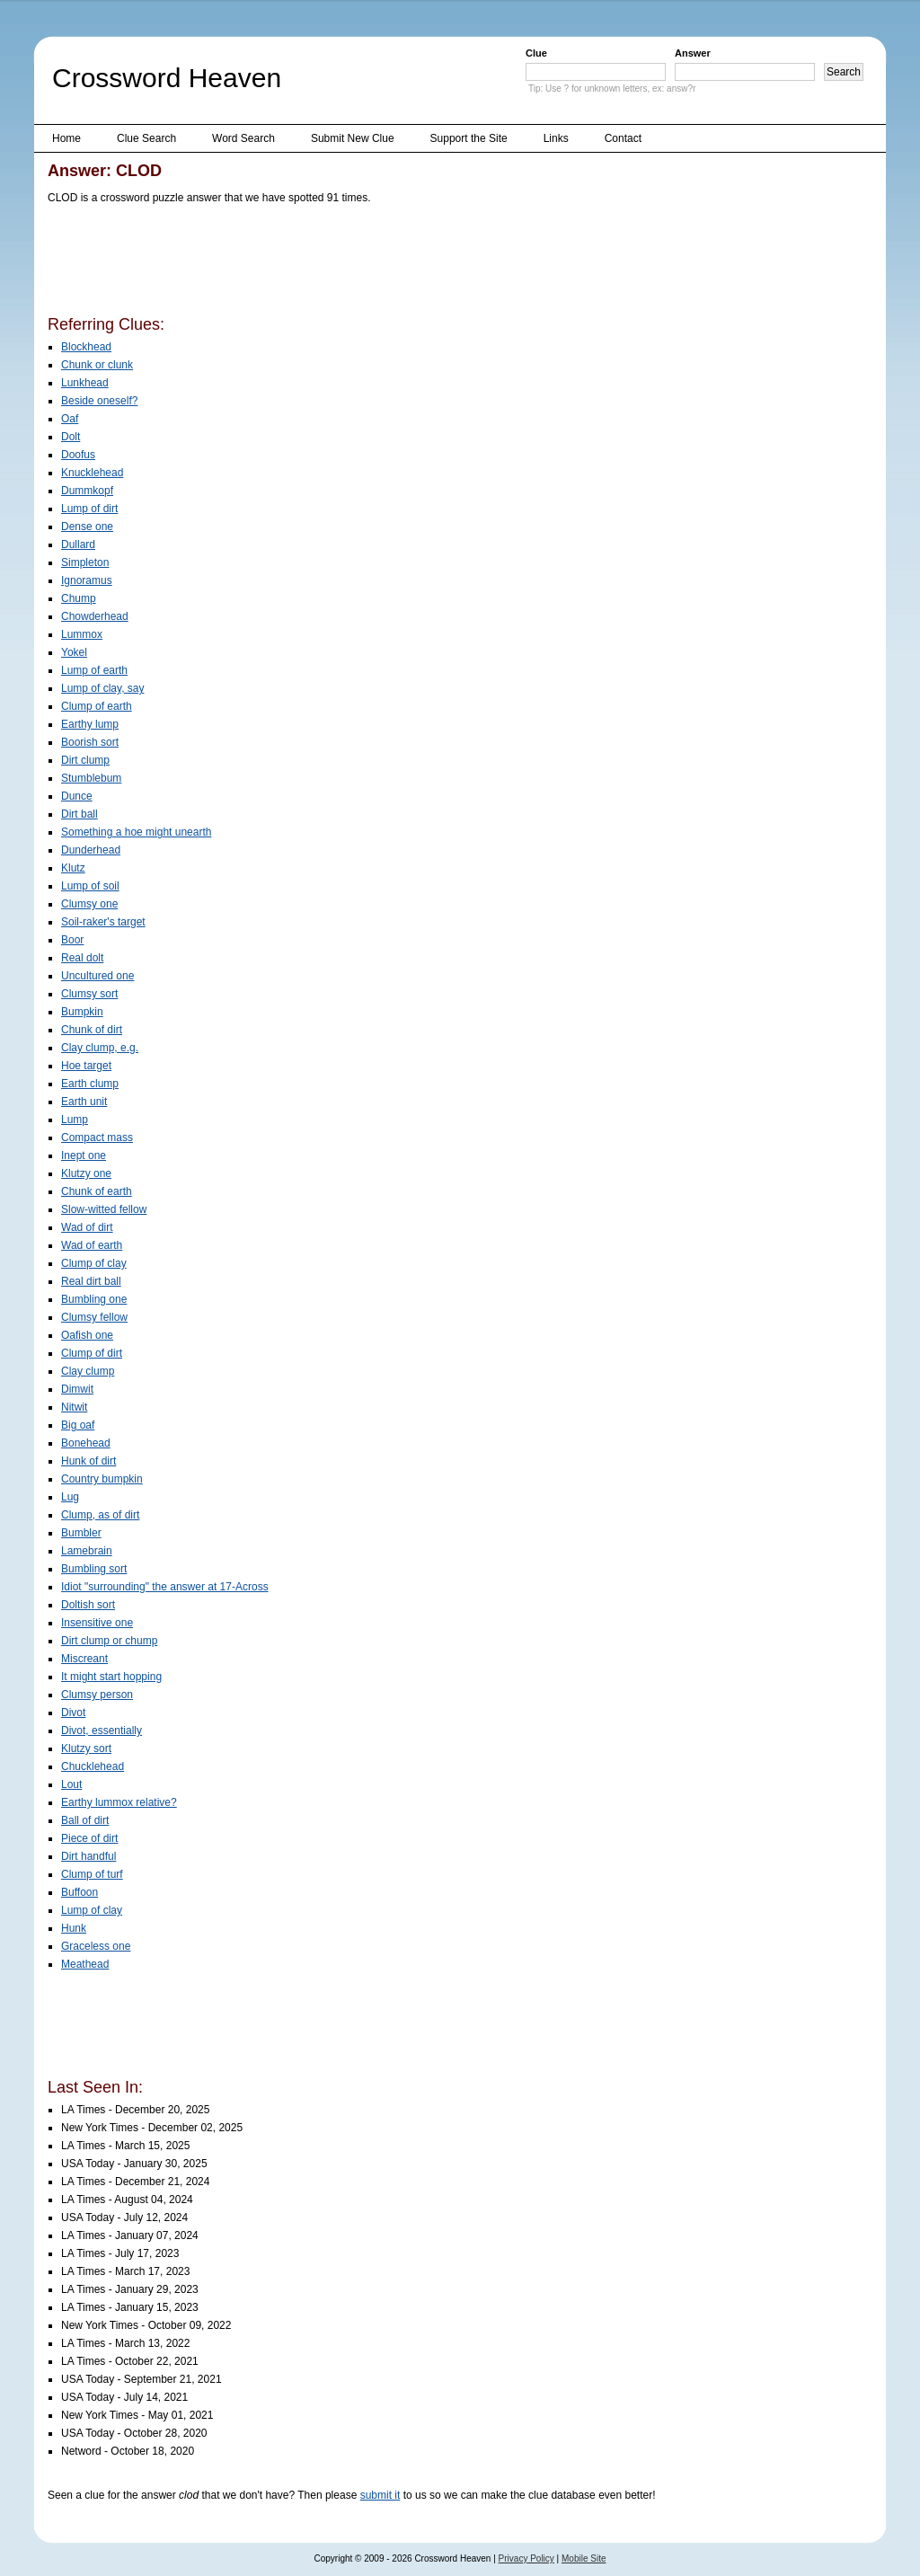 This screenshot has height=2576, width=920. I want to click on Dirt clump, so click(85, 760).